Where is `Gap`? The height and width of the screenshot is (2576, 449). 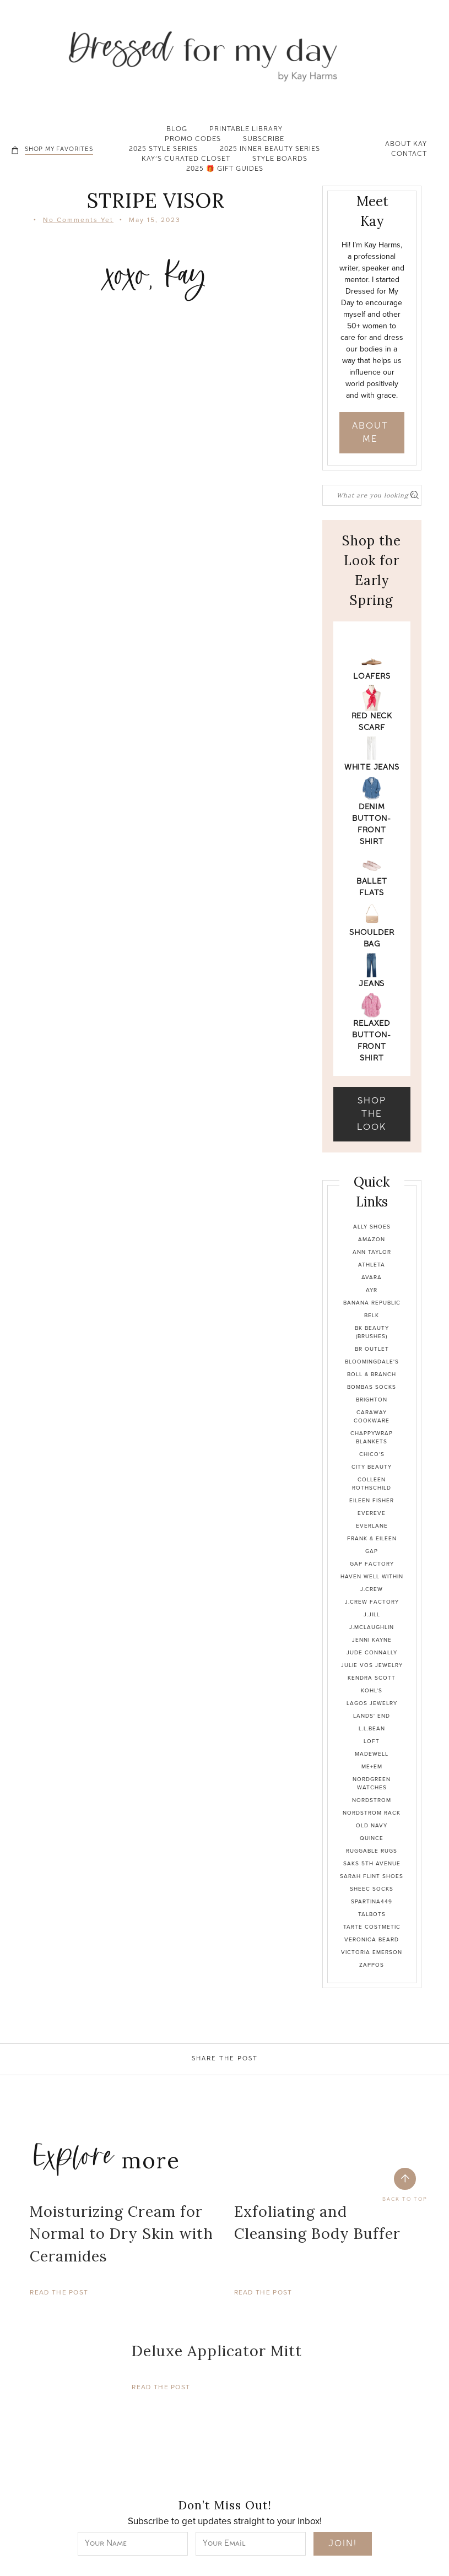
Gap is located at coordinates (371, 1551).